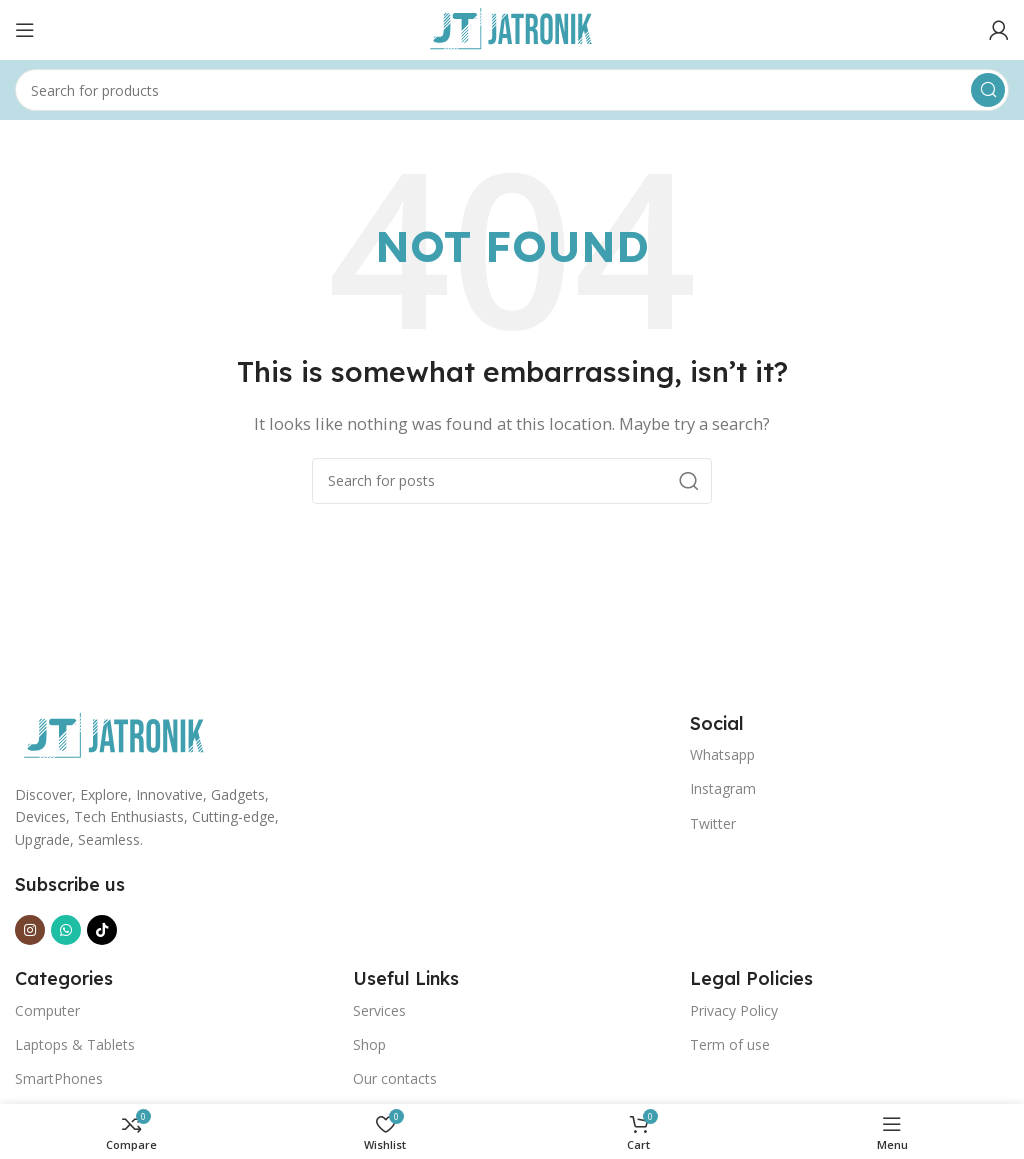 This screenshot has height=1159, width=1024. Describe the element at coordinates (723, 788) in the screenshot. I see `Instagram` at that location.